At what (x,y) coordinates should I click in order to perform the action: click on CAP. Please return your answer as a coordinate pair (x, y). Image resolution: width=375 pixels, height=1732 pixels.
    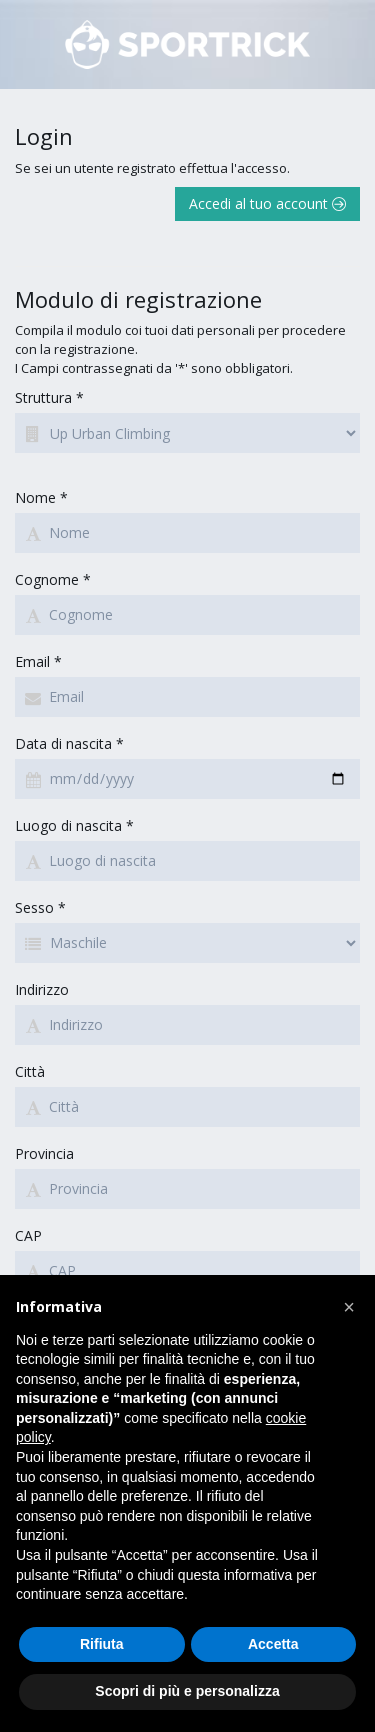
    Looking at the image, I should click on (28, 1235).